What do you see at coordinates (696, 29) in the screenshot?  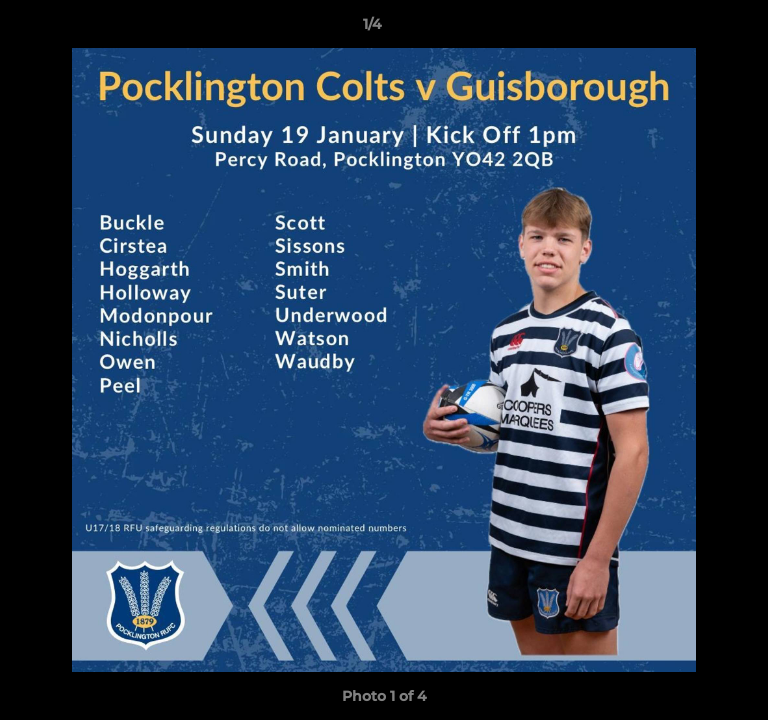 I see `[button]` at bounding box center [696, 29].